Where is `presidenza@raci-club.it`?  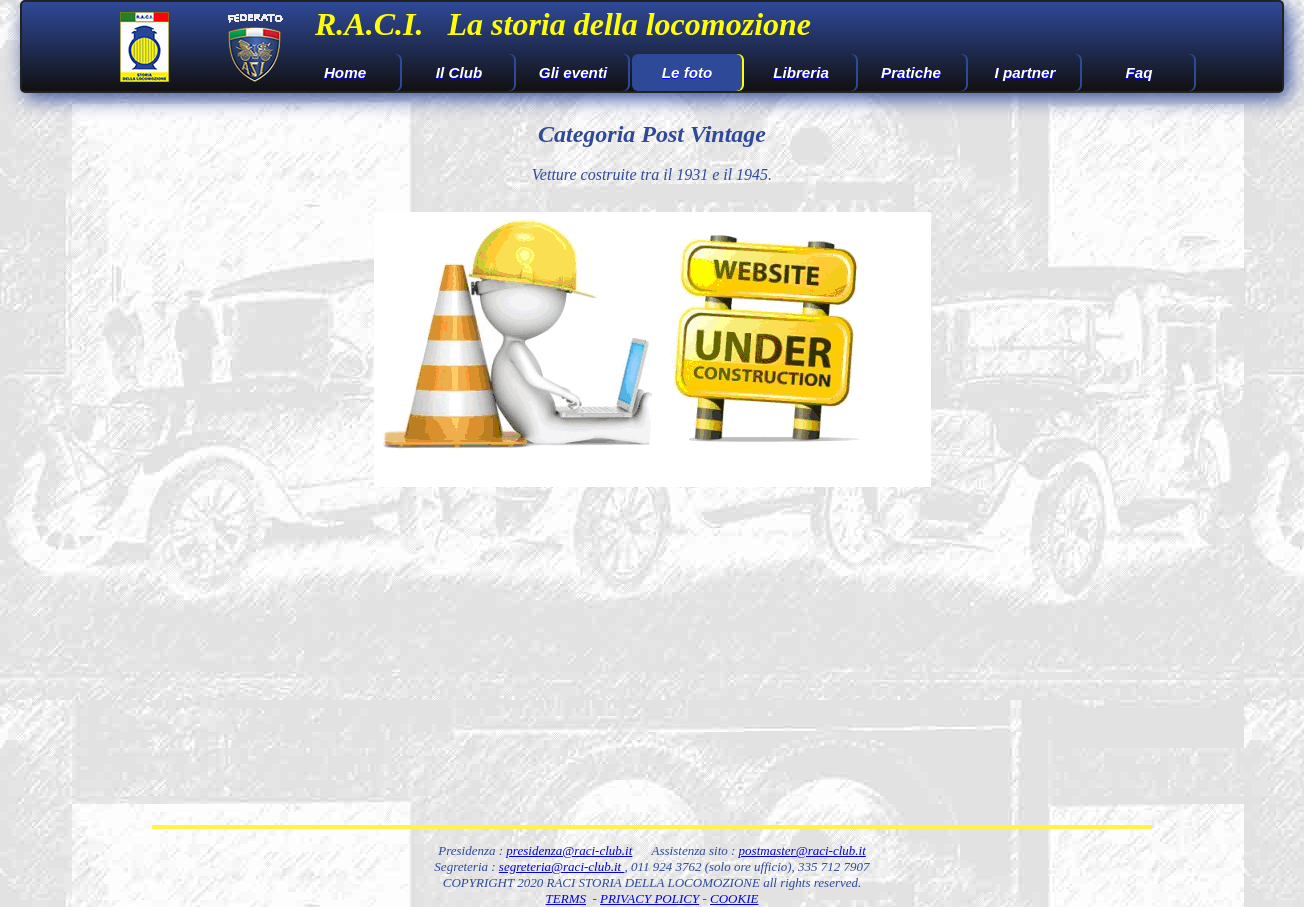
presidenza@raci-club.it is located at coordinates (569, 850).